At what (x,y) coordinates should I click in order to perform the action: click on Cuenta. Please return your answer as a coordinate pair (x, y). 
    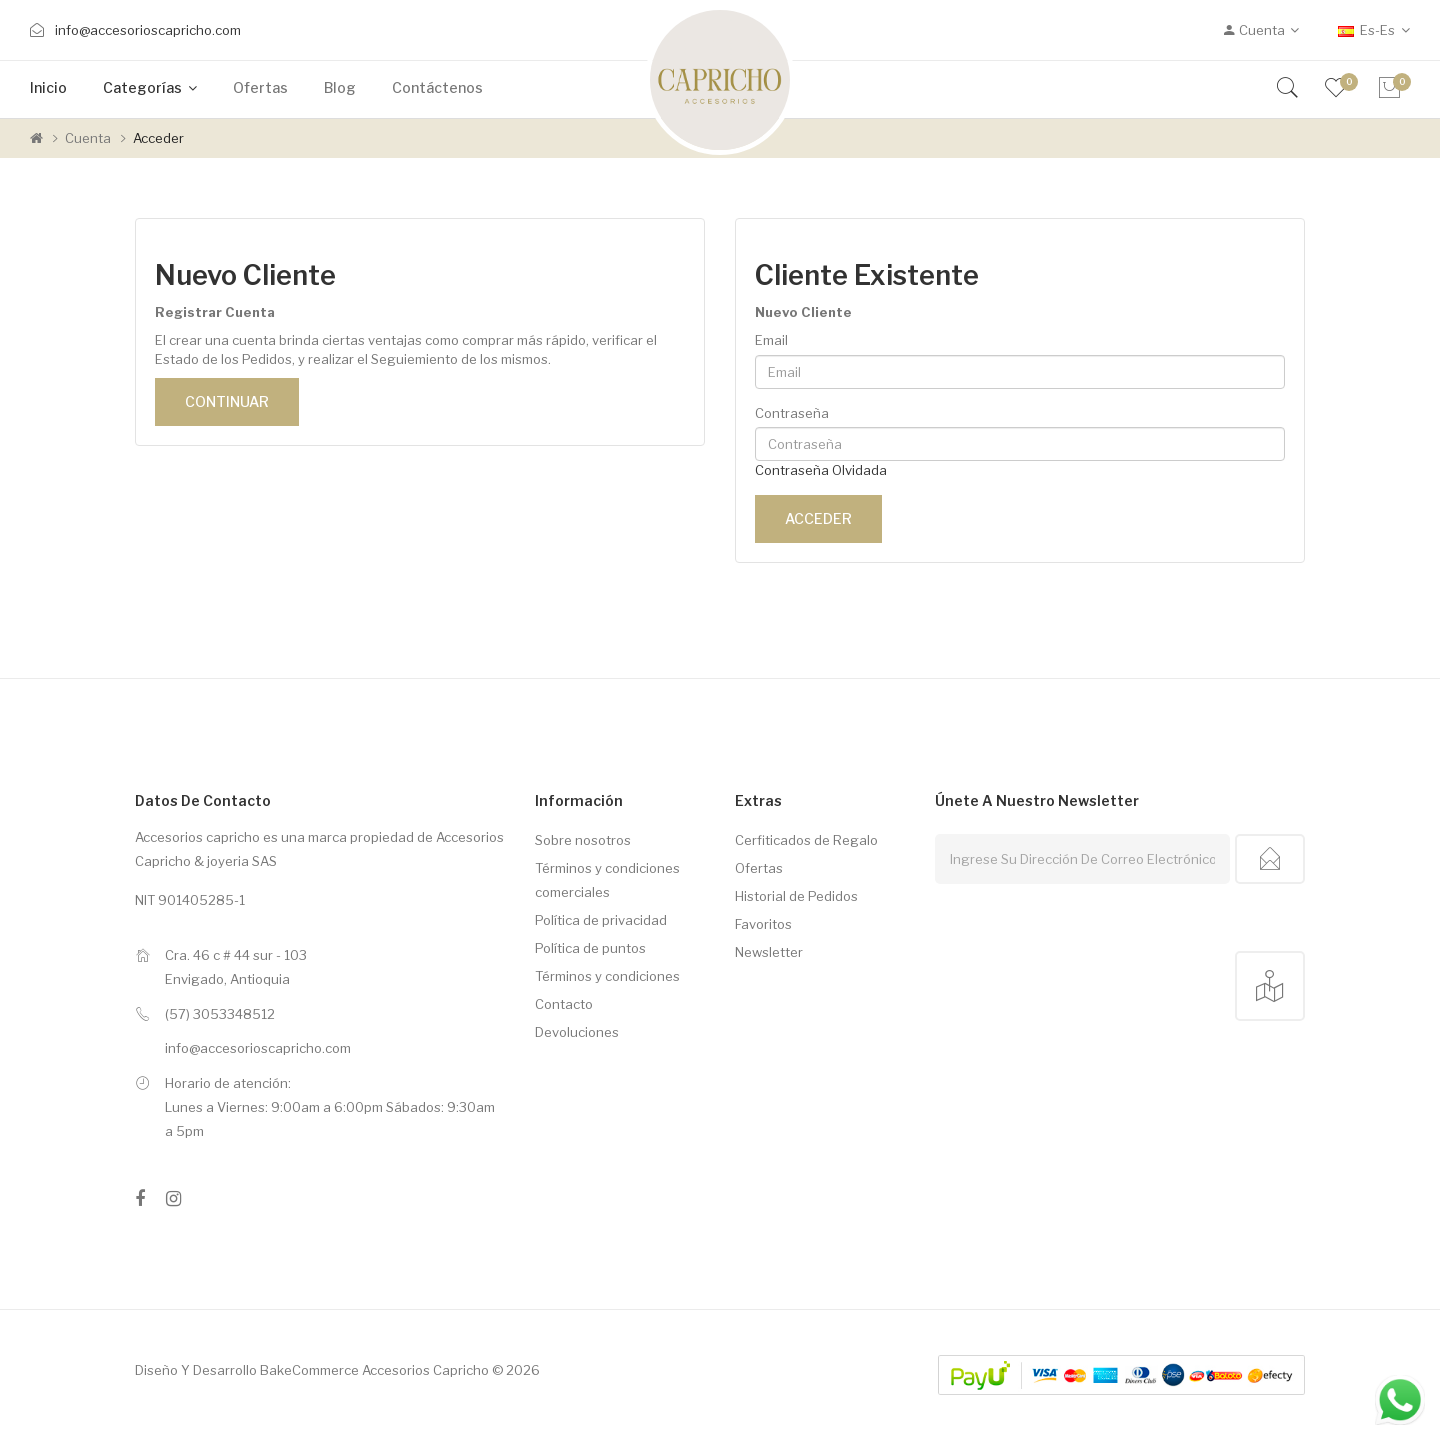
    Looking at the image, I should click on (88, 138).